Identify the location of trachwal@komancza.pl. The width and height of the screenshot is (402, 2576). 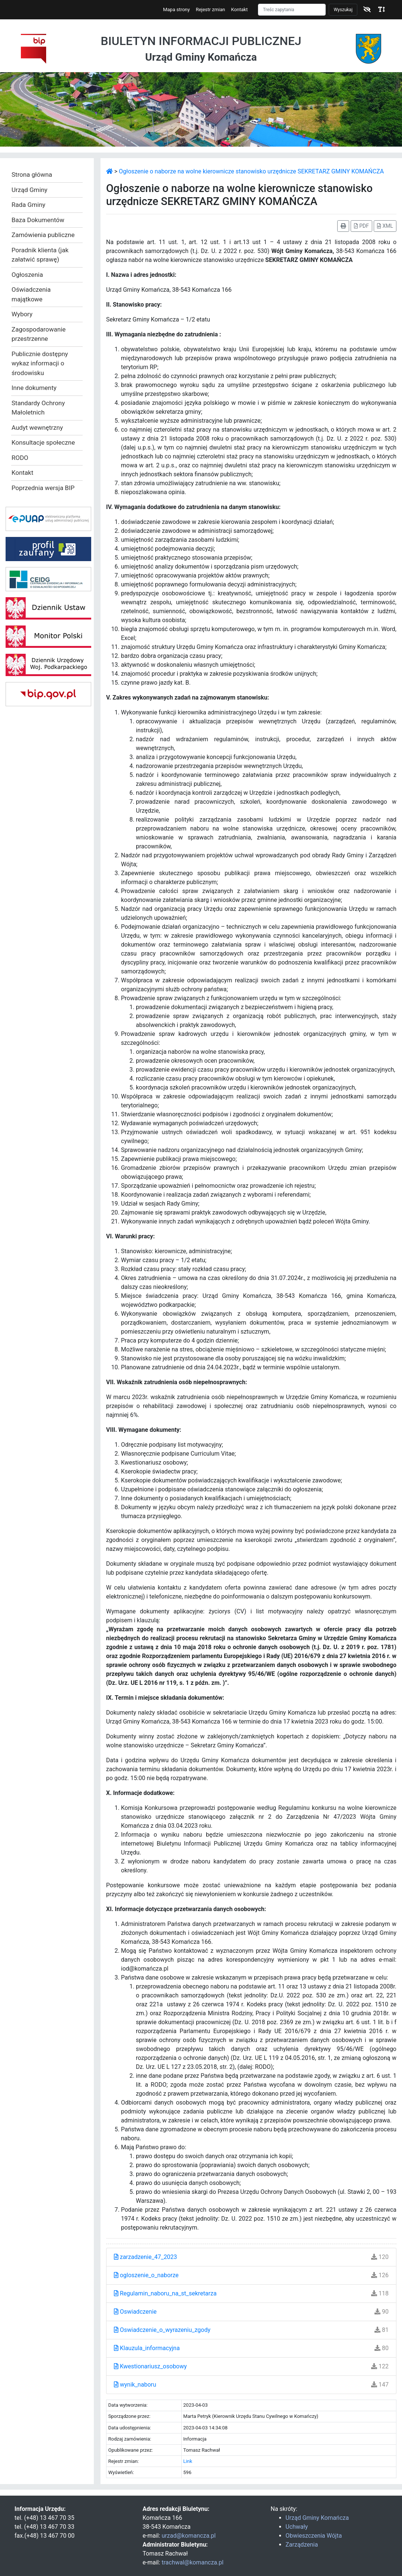
(192, 2562).